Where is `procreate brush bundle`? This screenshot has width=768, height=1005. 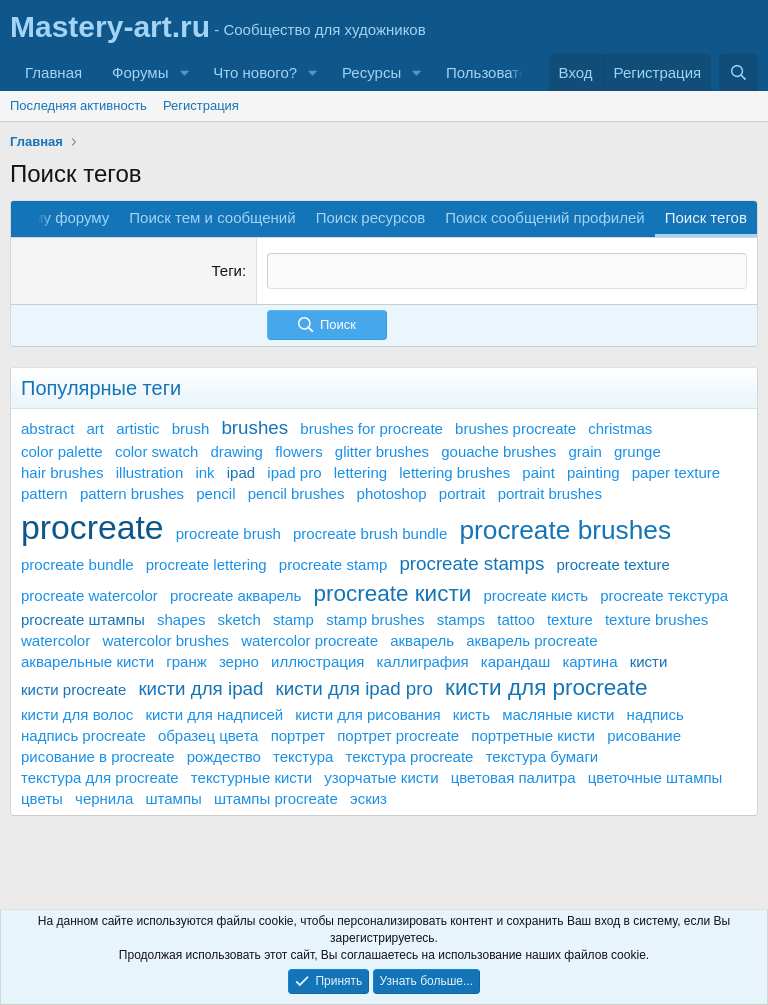 procreate brush bundle is located at coordinates (370, 533).